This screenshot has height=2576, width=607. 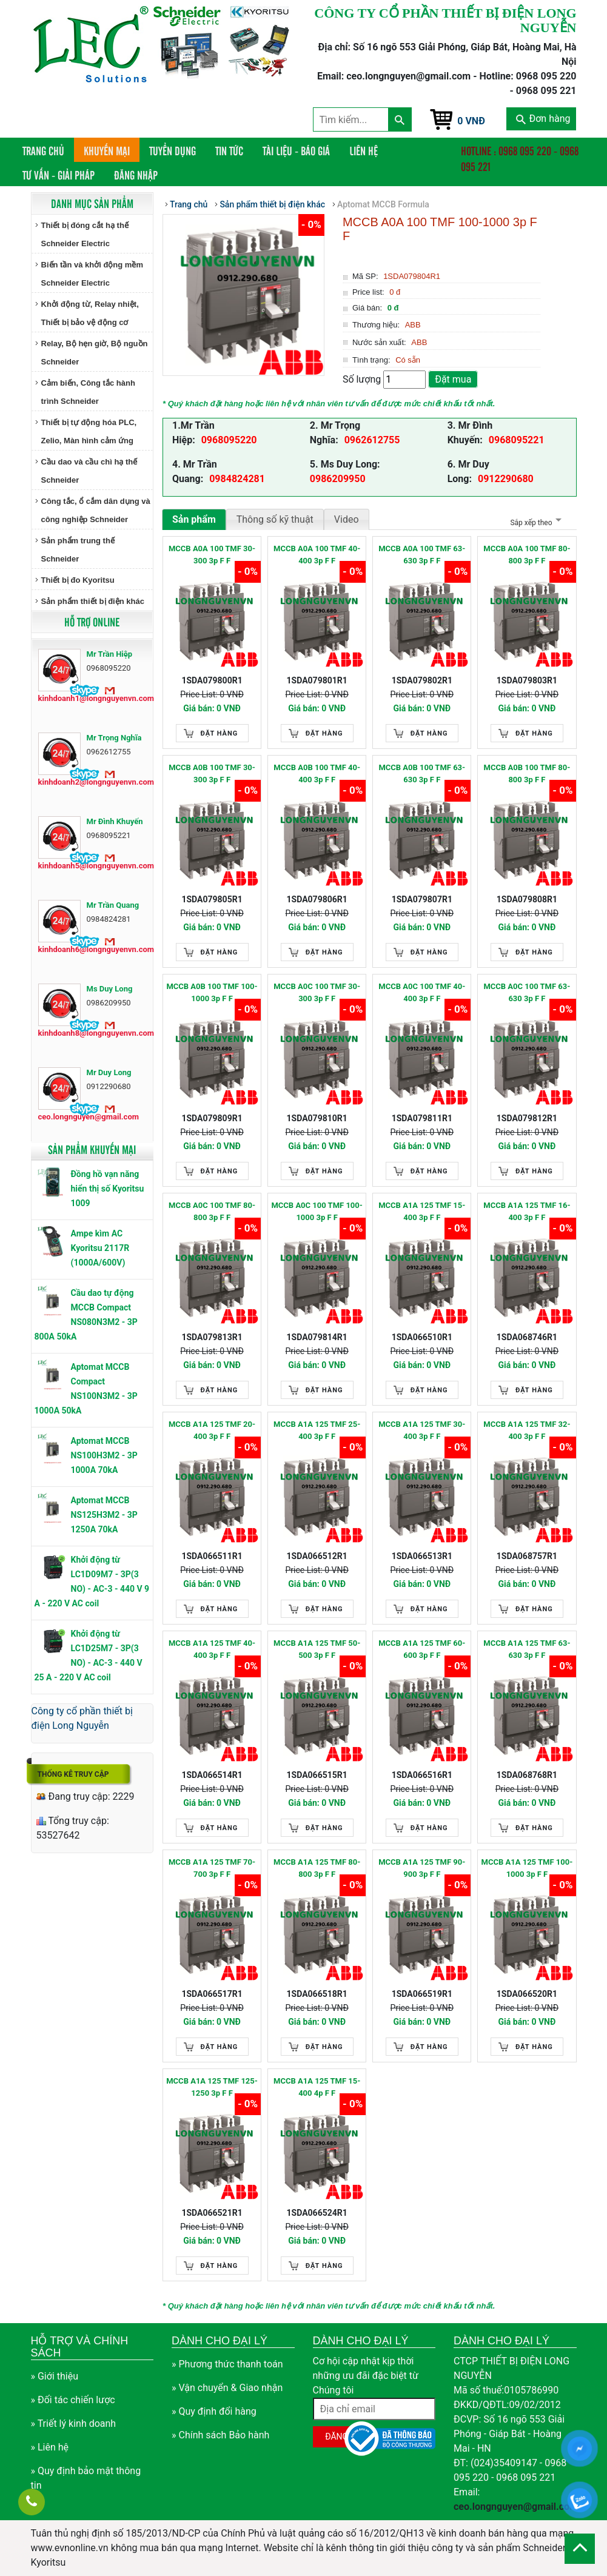 I want to click on » Đối tác chiến lược, so click(x=73, y=2400).